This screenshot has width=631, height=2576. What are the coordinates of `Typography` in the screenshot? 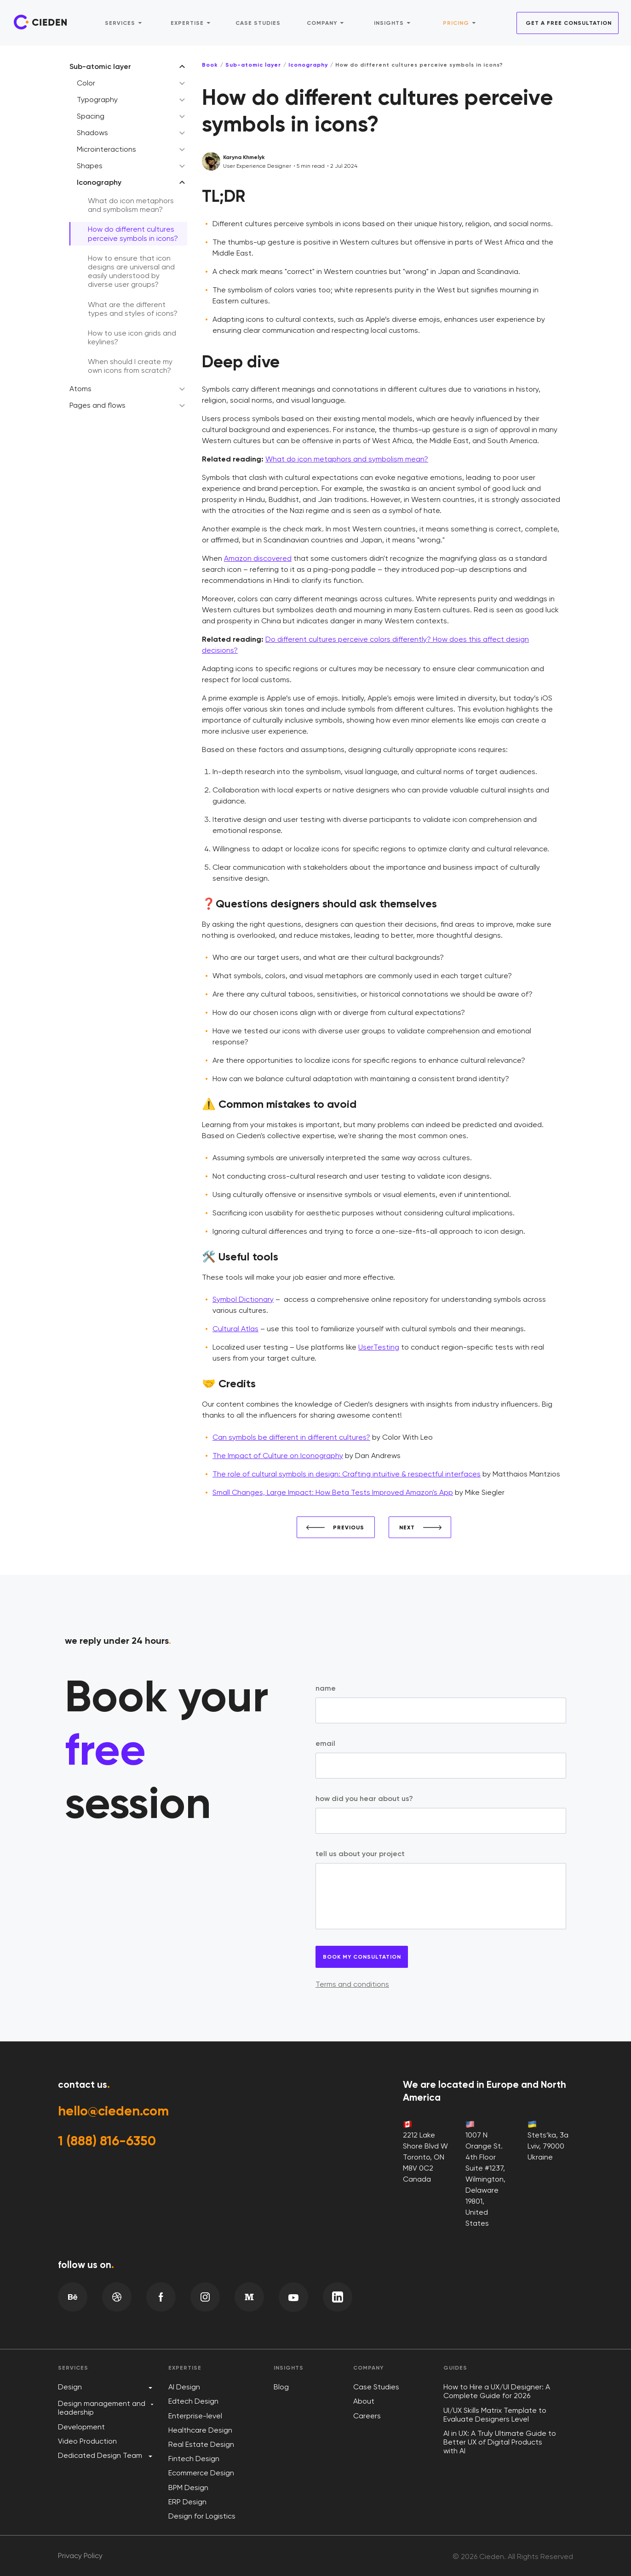 It's located at (97, 99).